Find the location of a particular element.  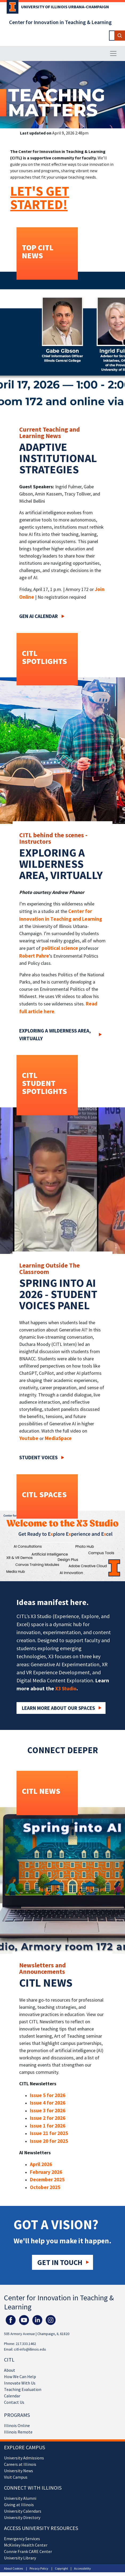

Get in touch is located at coordinates (59, 2262).